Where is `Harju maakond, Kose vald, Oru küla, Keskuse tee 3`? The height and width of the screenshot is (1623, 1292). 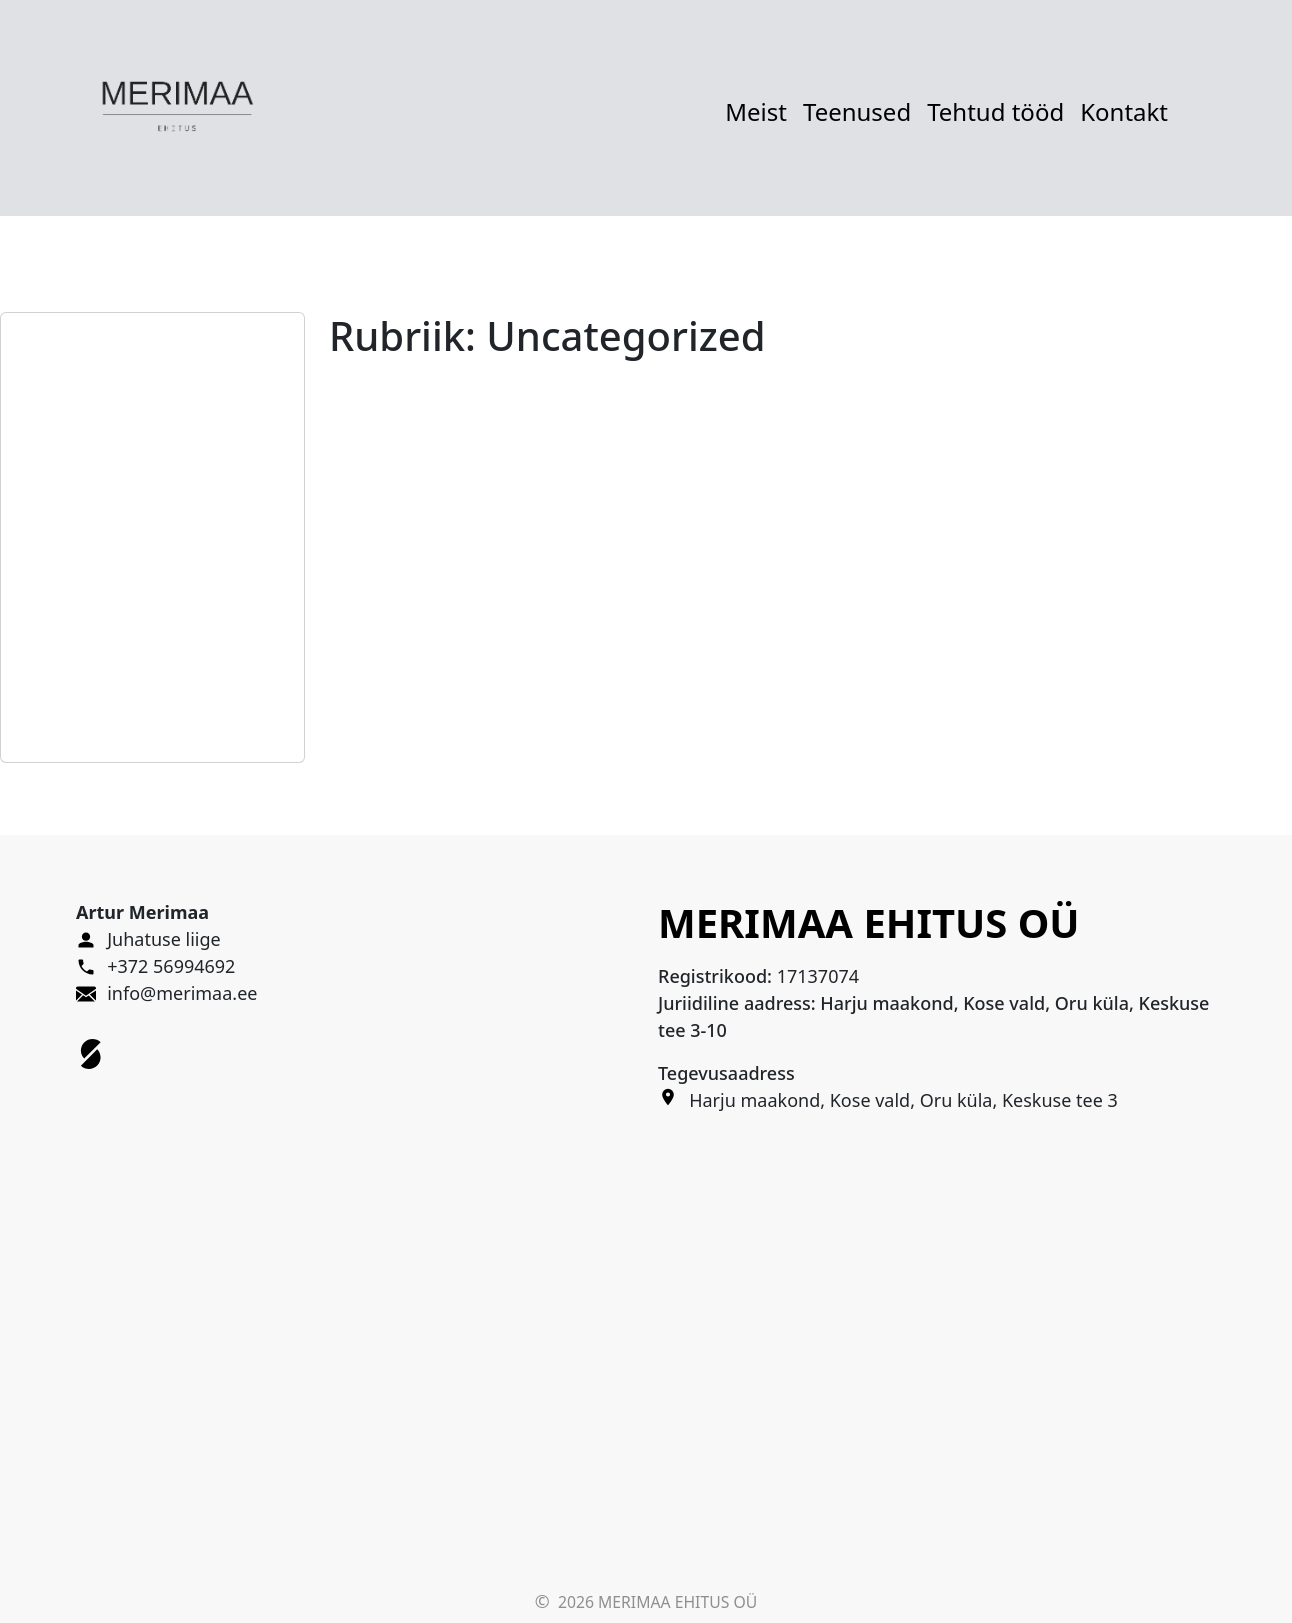
Harju maakond, Kose vald, Oru küla, Keskuse tee 3 is located at coordinates (903, 1100).